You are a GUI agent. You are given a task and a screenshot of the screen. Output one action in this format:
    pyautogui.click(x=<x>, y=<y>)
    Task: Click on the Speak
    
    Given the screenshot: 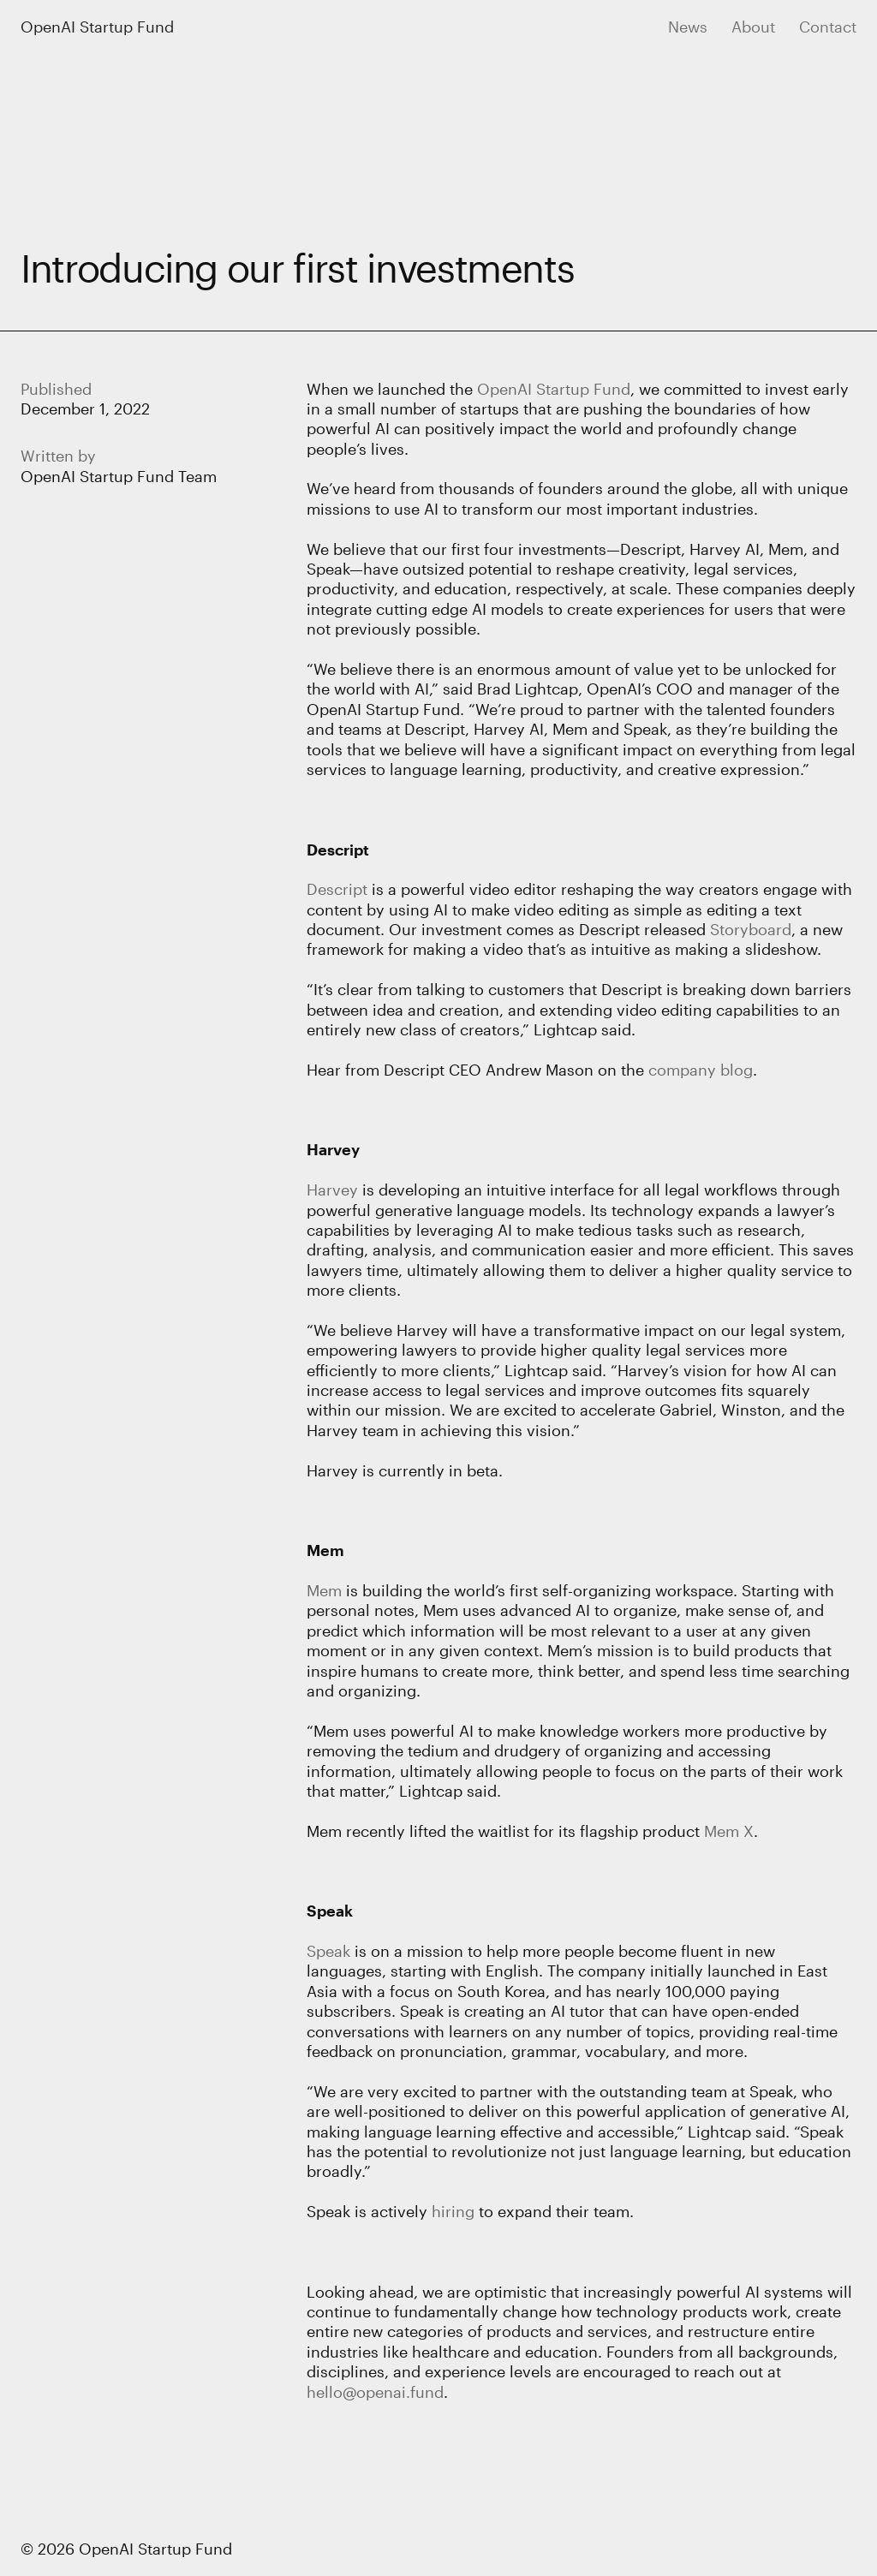 What is the action you would take?
    pyautogui.click(x=330, y=1910)
    